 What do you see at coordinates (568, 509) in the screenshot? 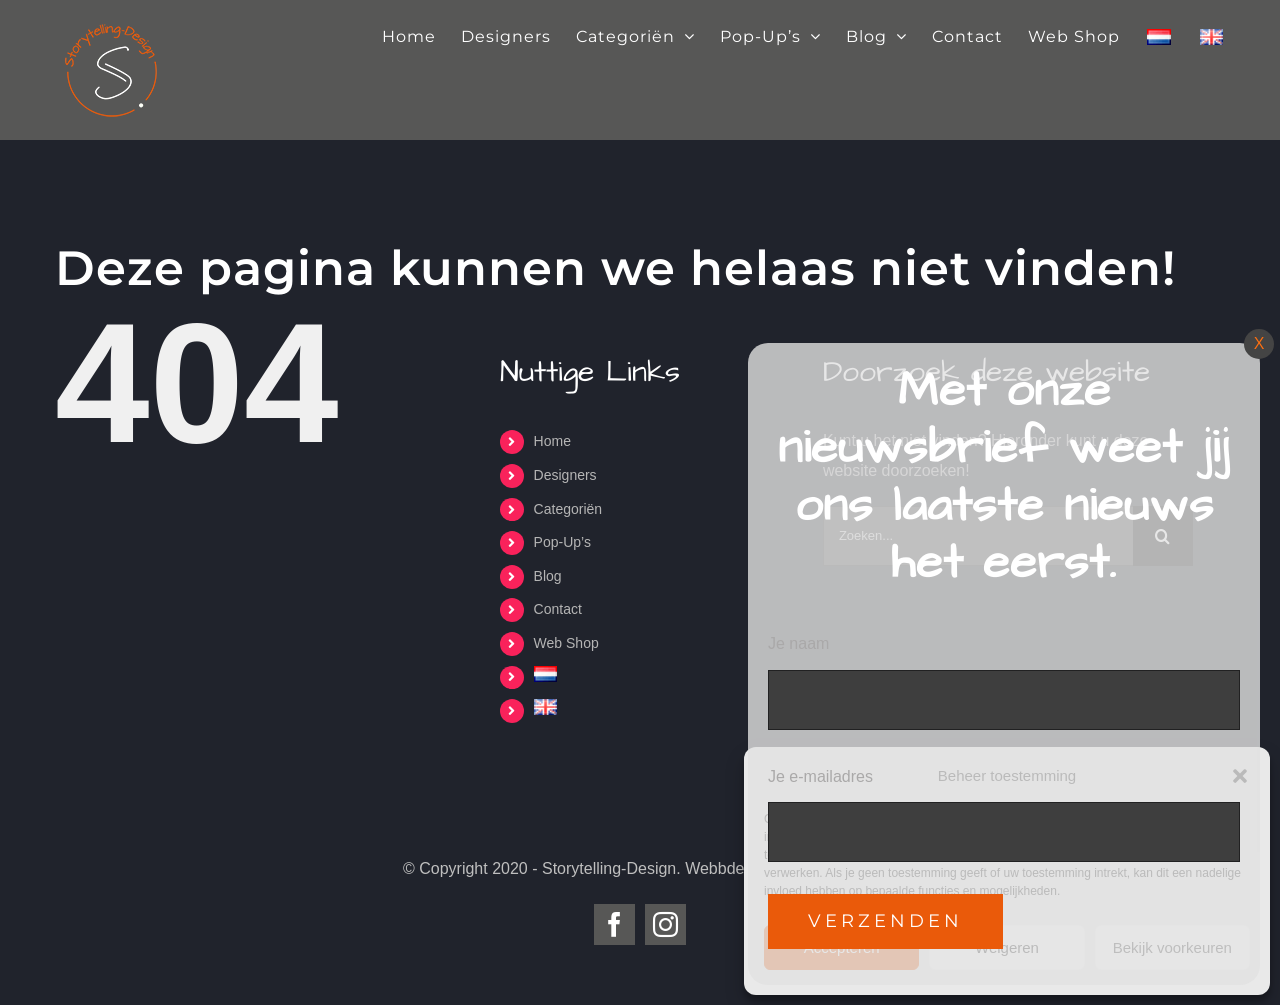
I see `Categoriën` at bounding box center [568, 509].